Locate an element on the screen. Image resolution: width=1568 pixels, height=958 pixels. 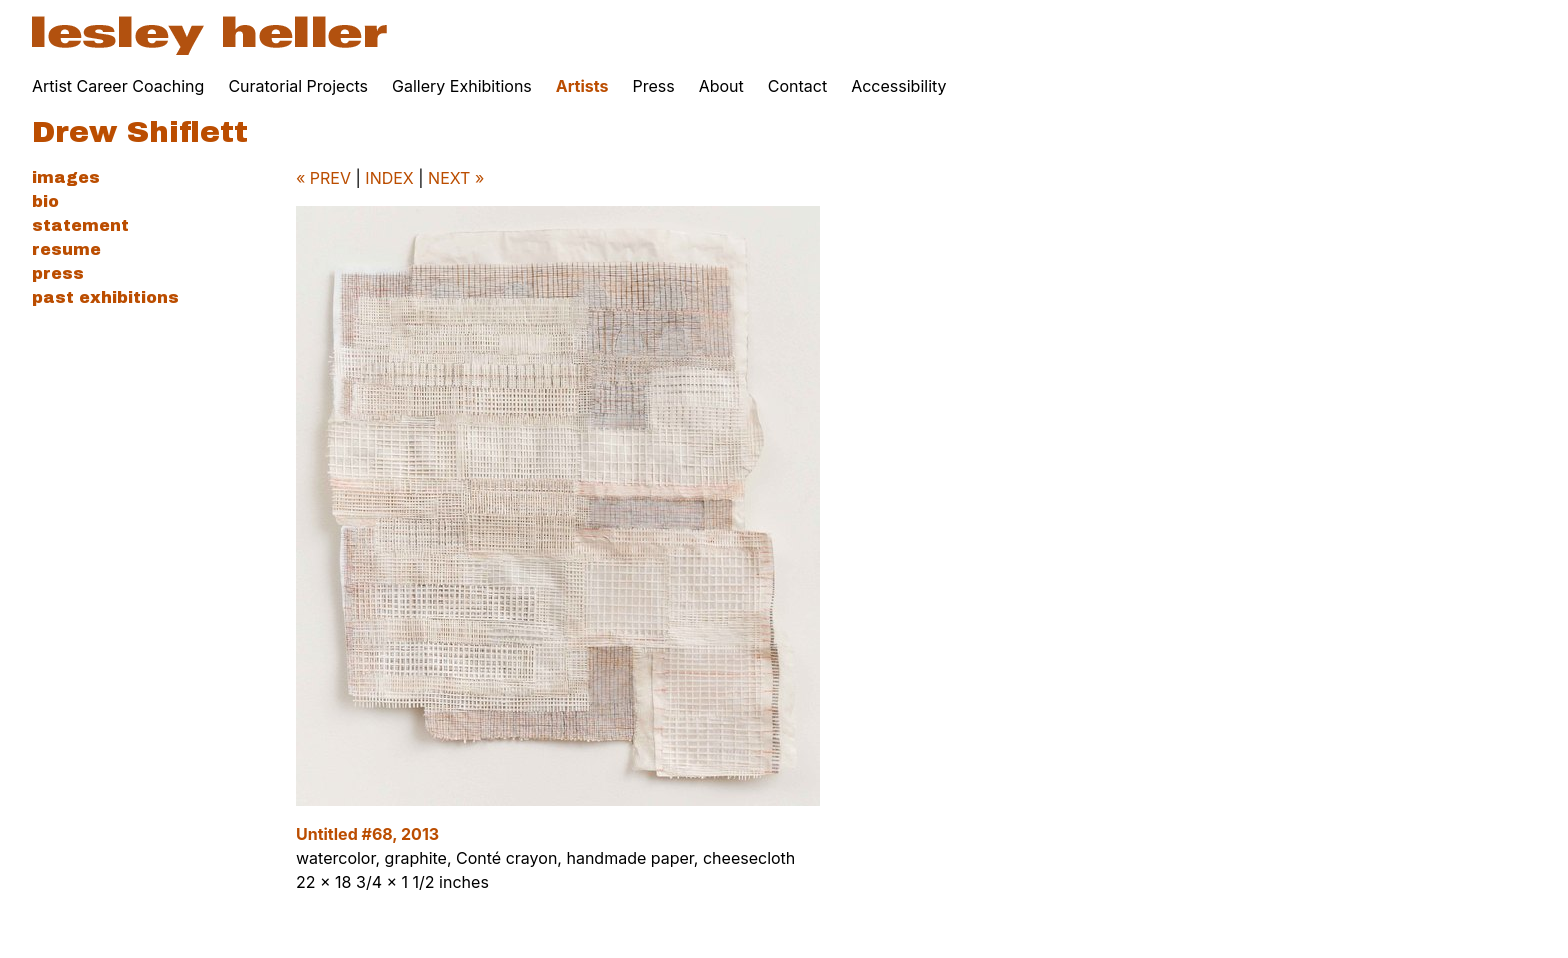
Past Exhibitions is located at coordinates (105, 297).